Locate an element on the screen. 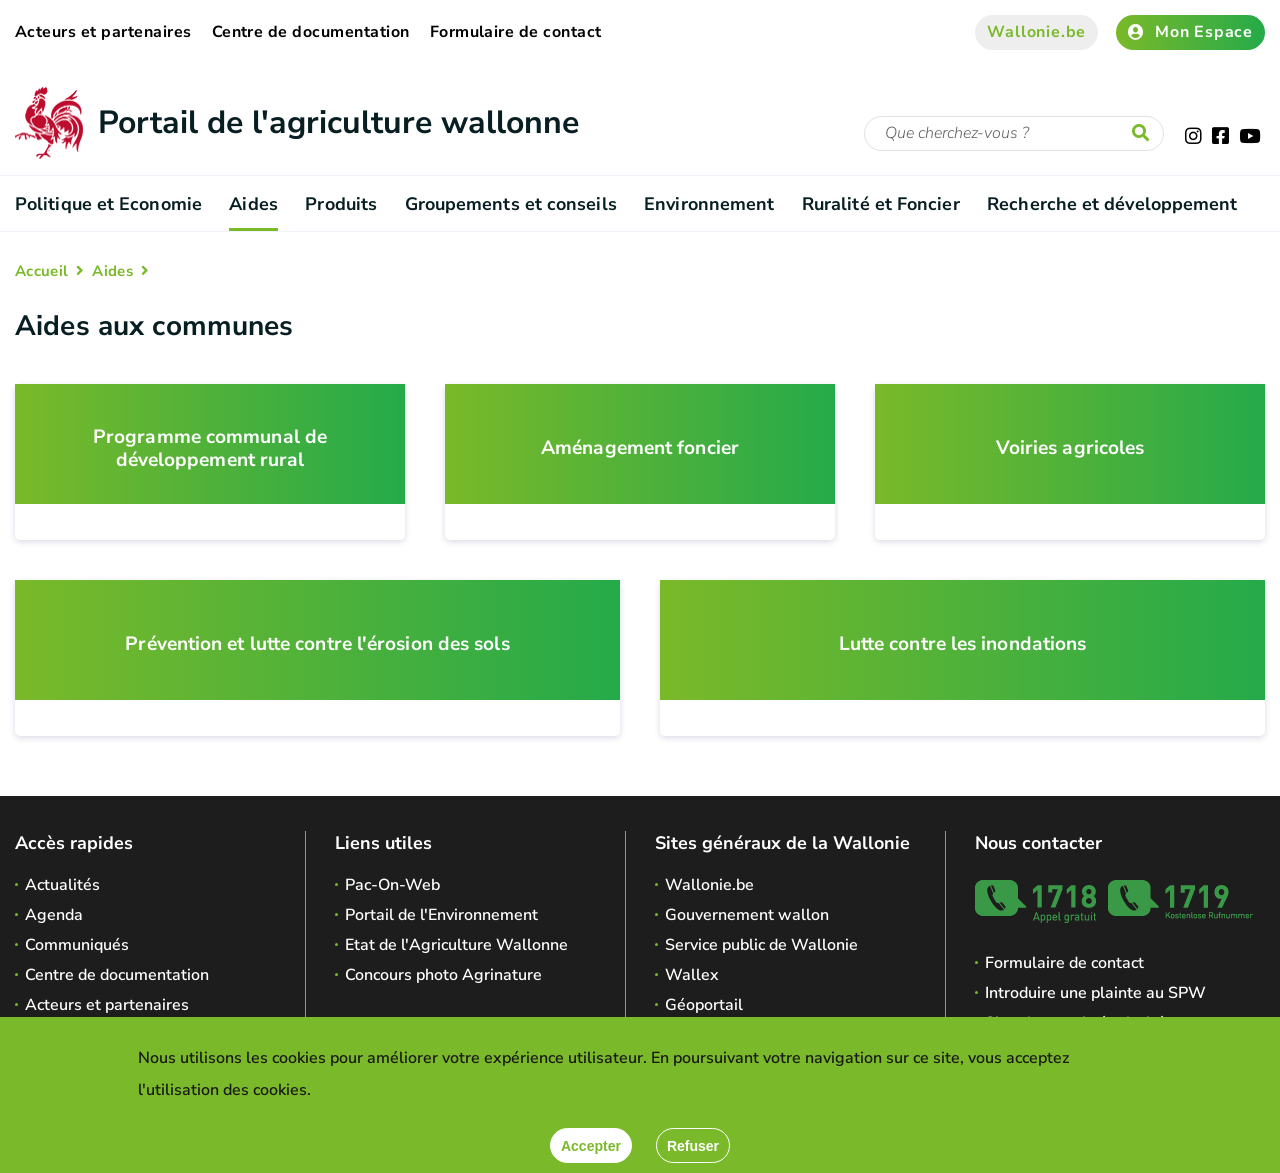 This screenshot has height=1173, width=1280. Prévention et lutte contre l'érosion des sols is located at coordinates (317, 644).